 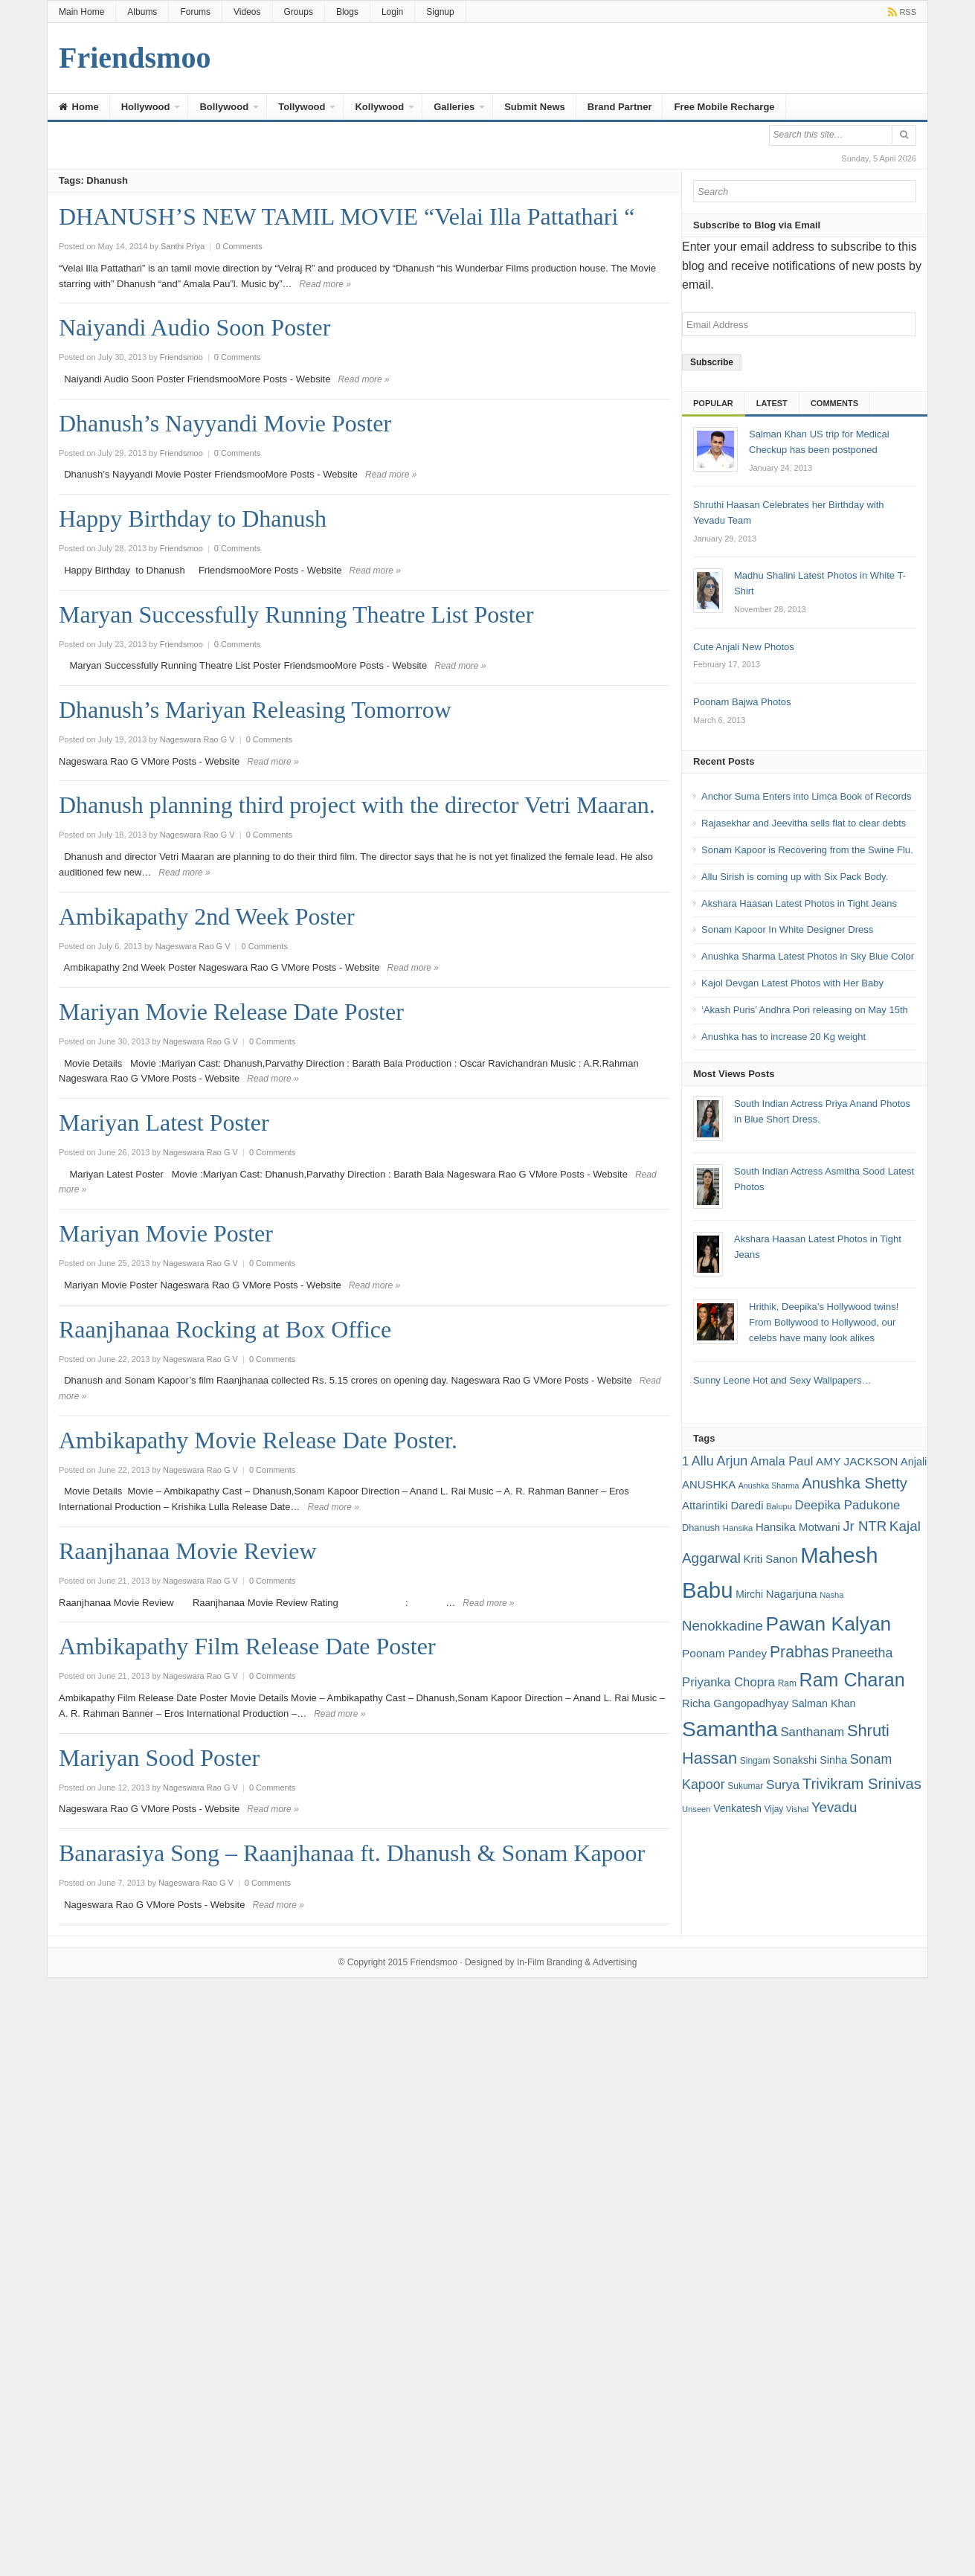 I want to click on Praneetha [Praneetha (27 items)], so click(x=861, y=1652).